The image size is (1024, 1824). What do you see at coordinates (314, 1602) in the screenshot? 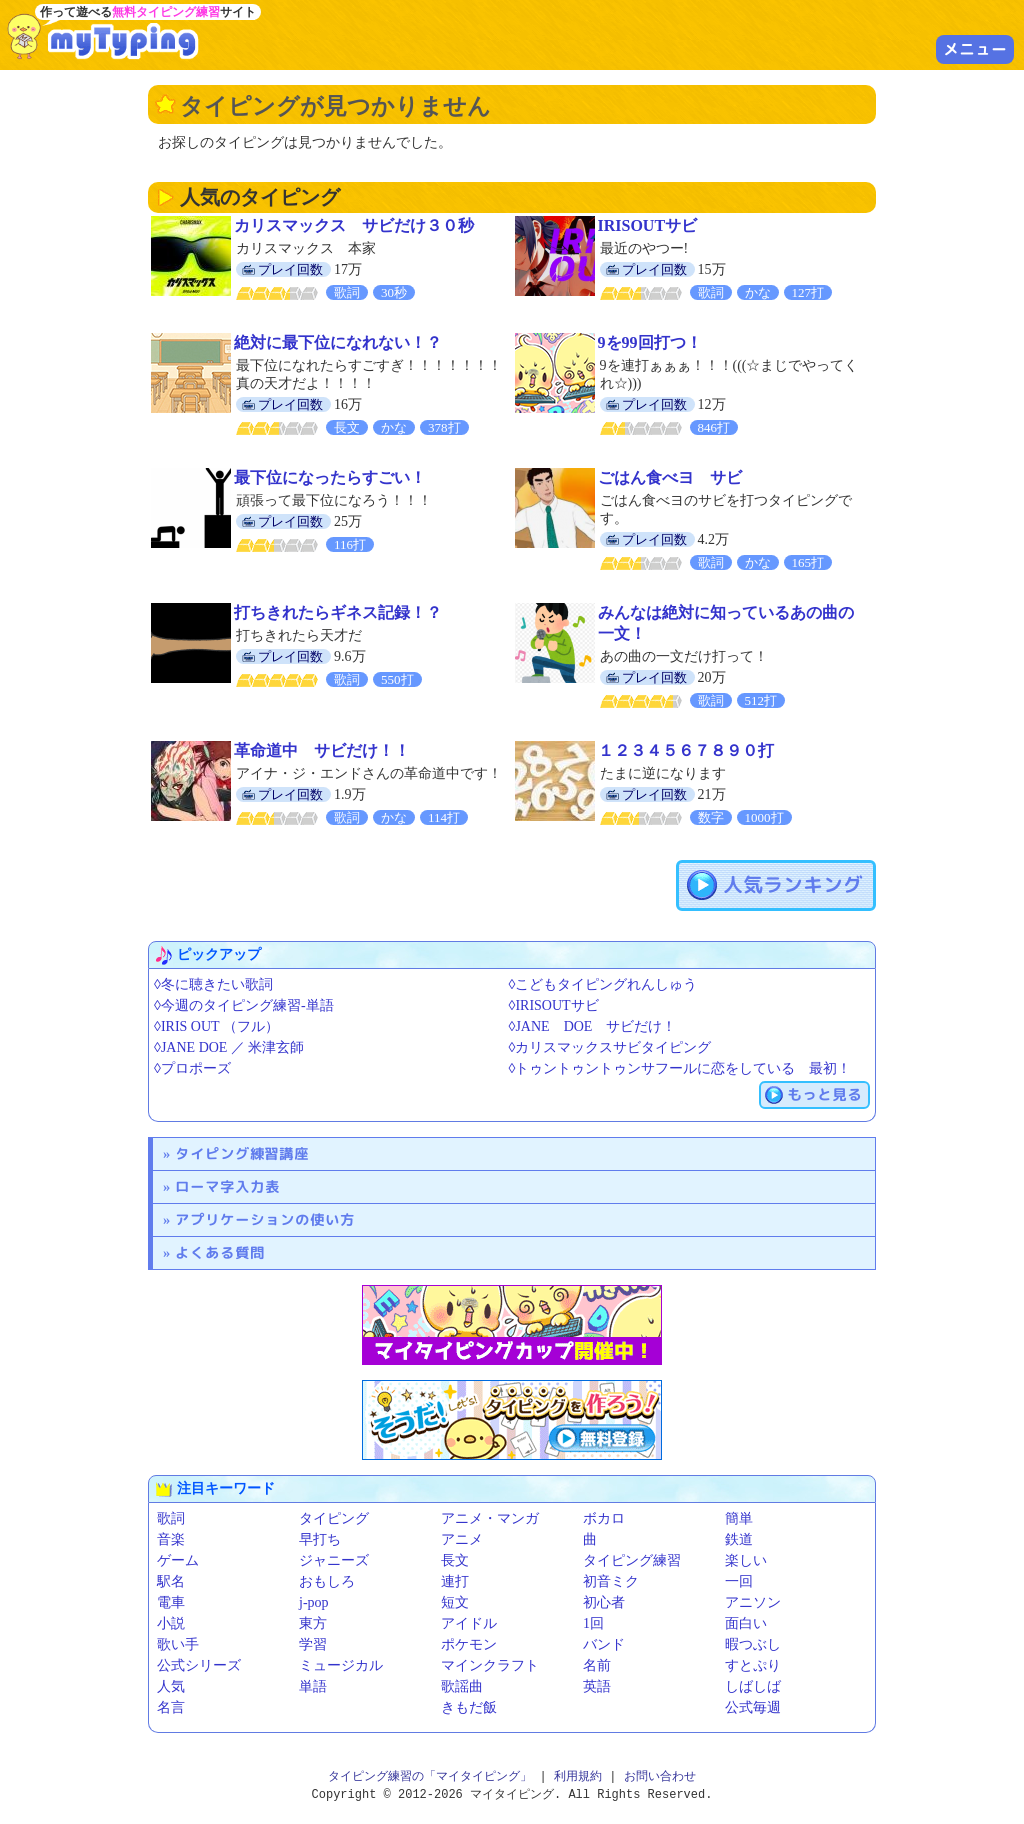
I see `j-pop` at bounding box center [314, 1602].